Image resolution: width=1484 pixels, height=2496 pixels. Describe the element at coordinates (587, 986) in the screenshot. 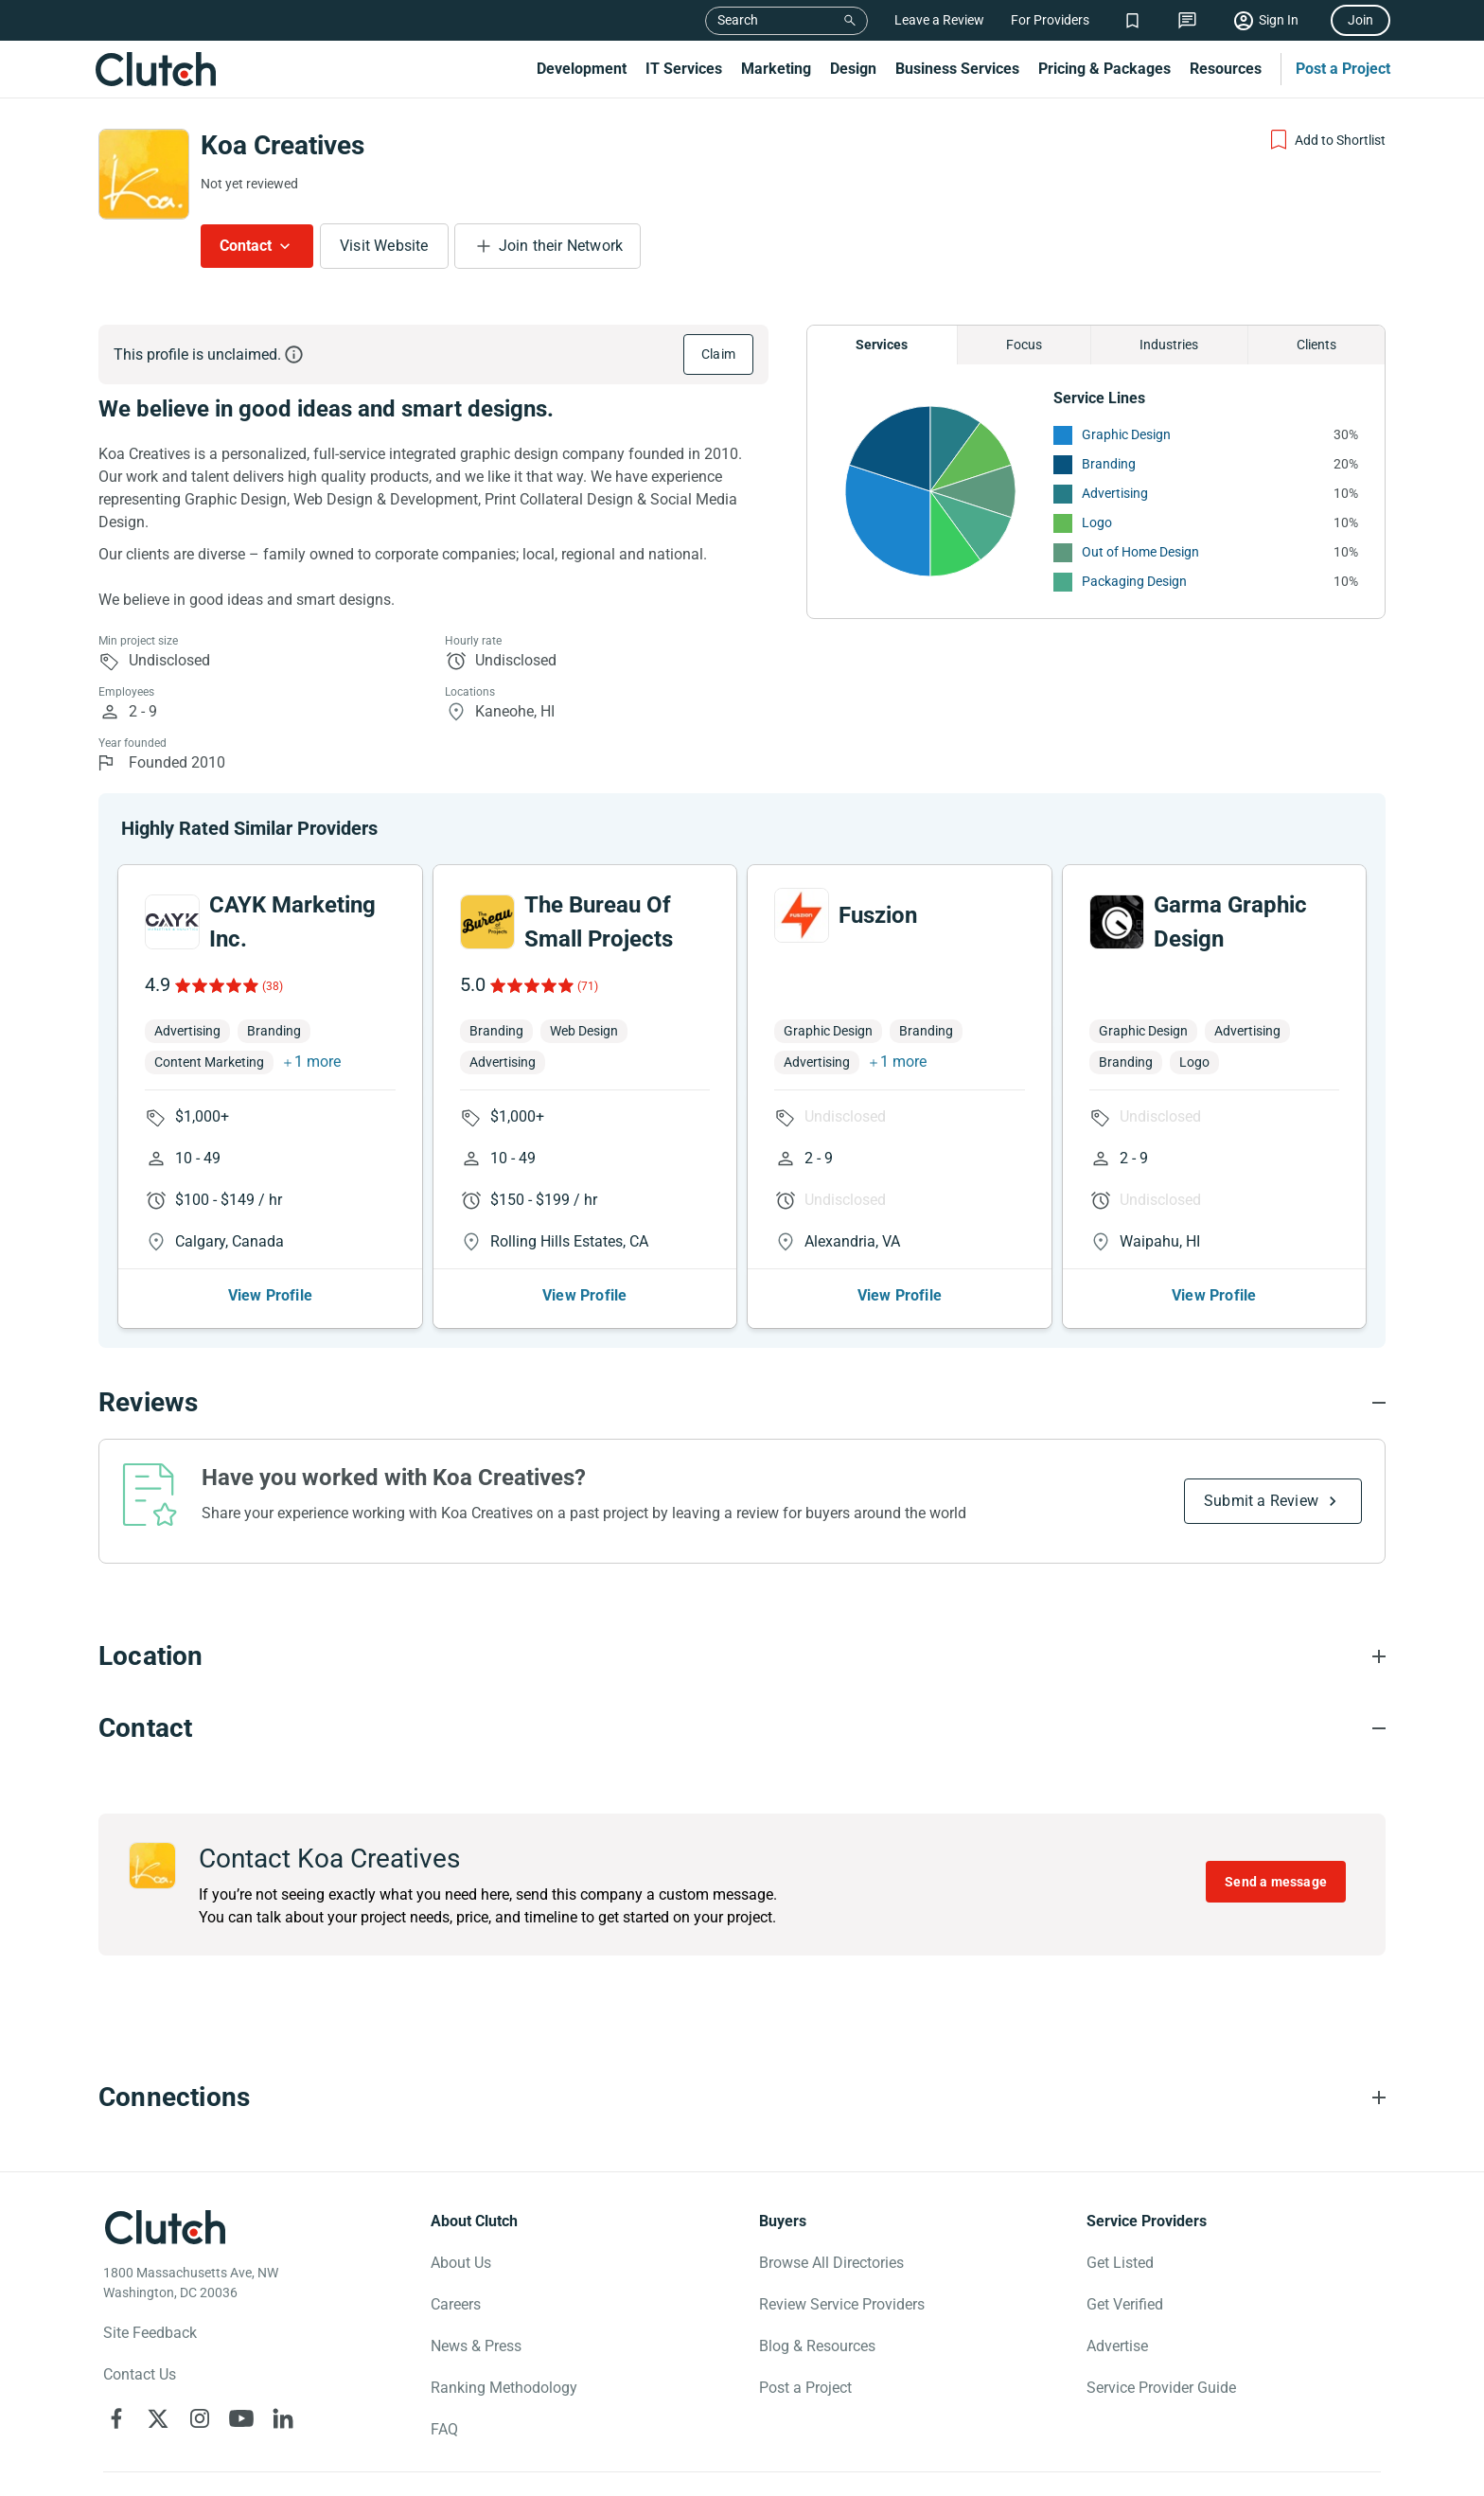

I see `(71)` at that location.